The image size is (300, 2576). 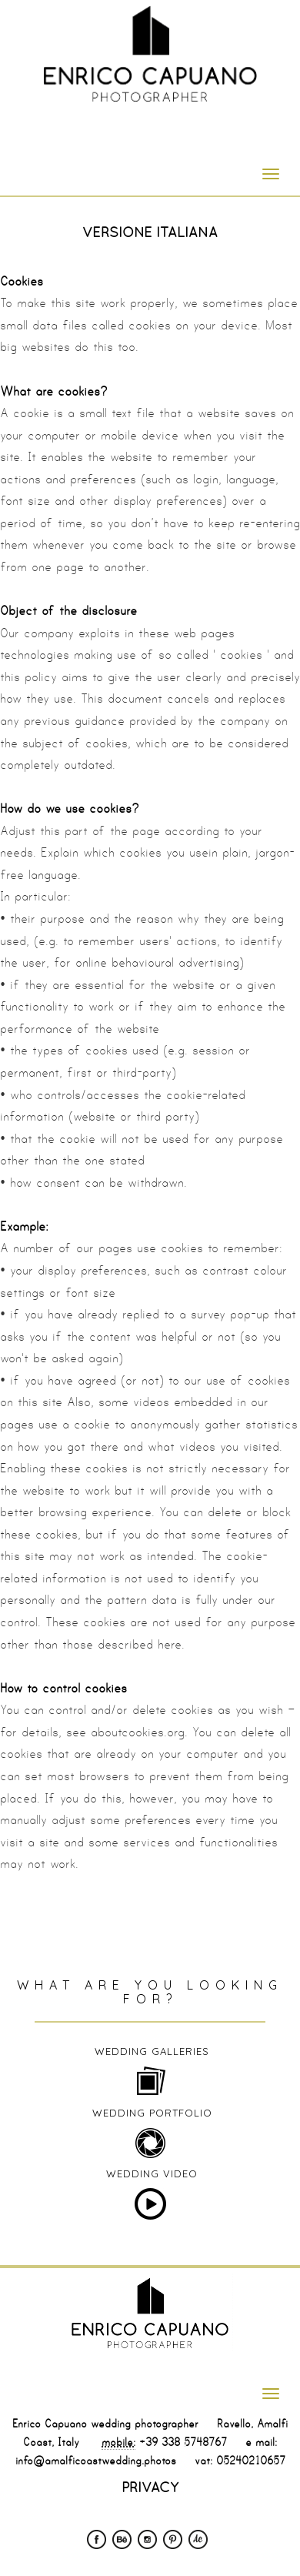 What do you see at coordinates (150, 232) in the screenshot?
I see `VERSIONE ITALIANA` at bounding box center [150, 232].